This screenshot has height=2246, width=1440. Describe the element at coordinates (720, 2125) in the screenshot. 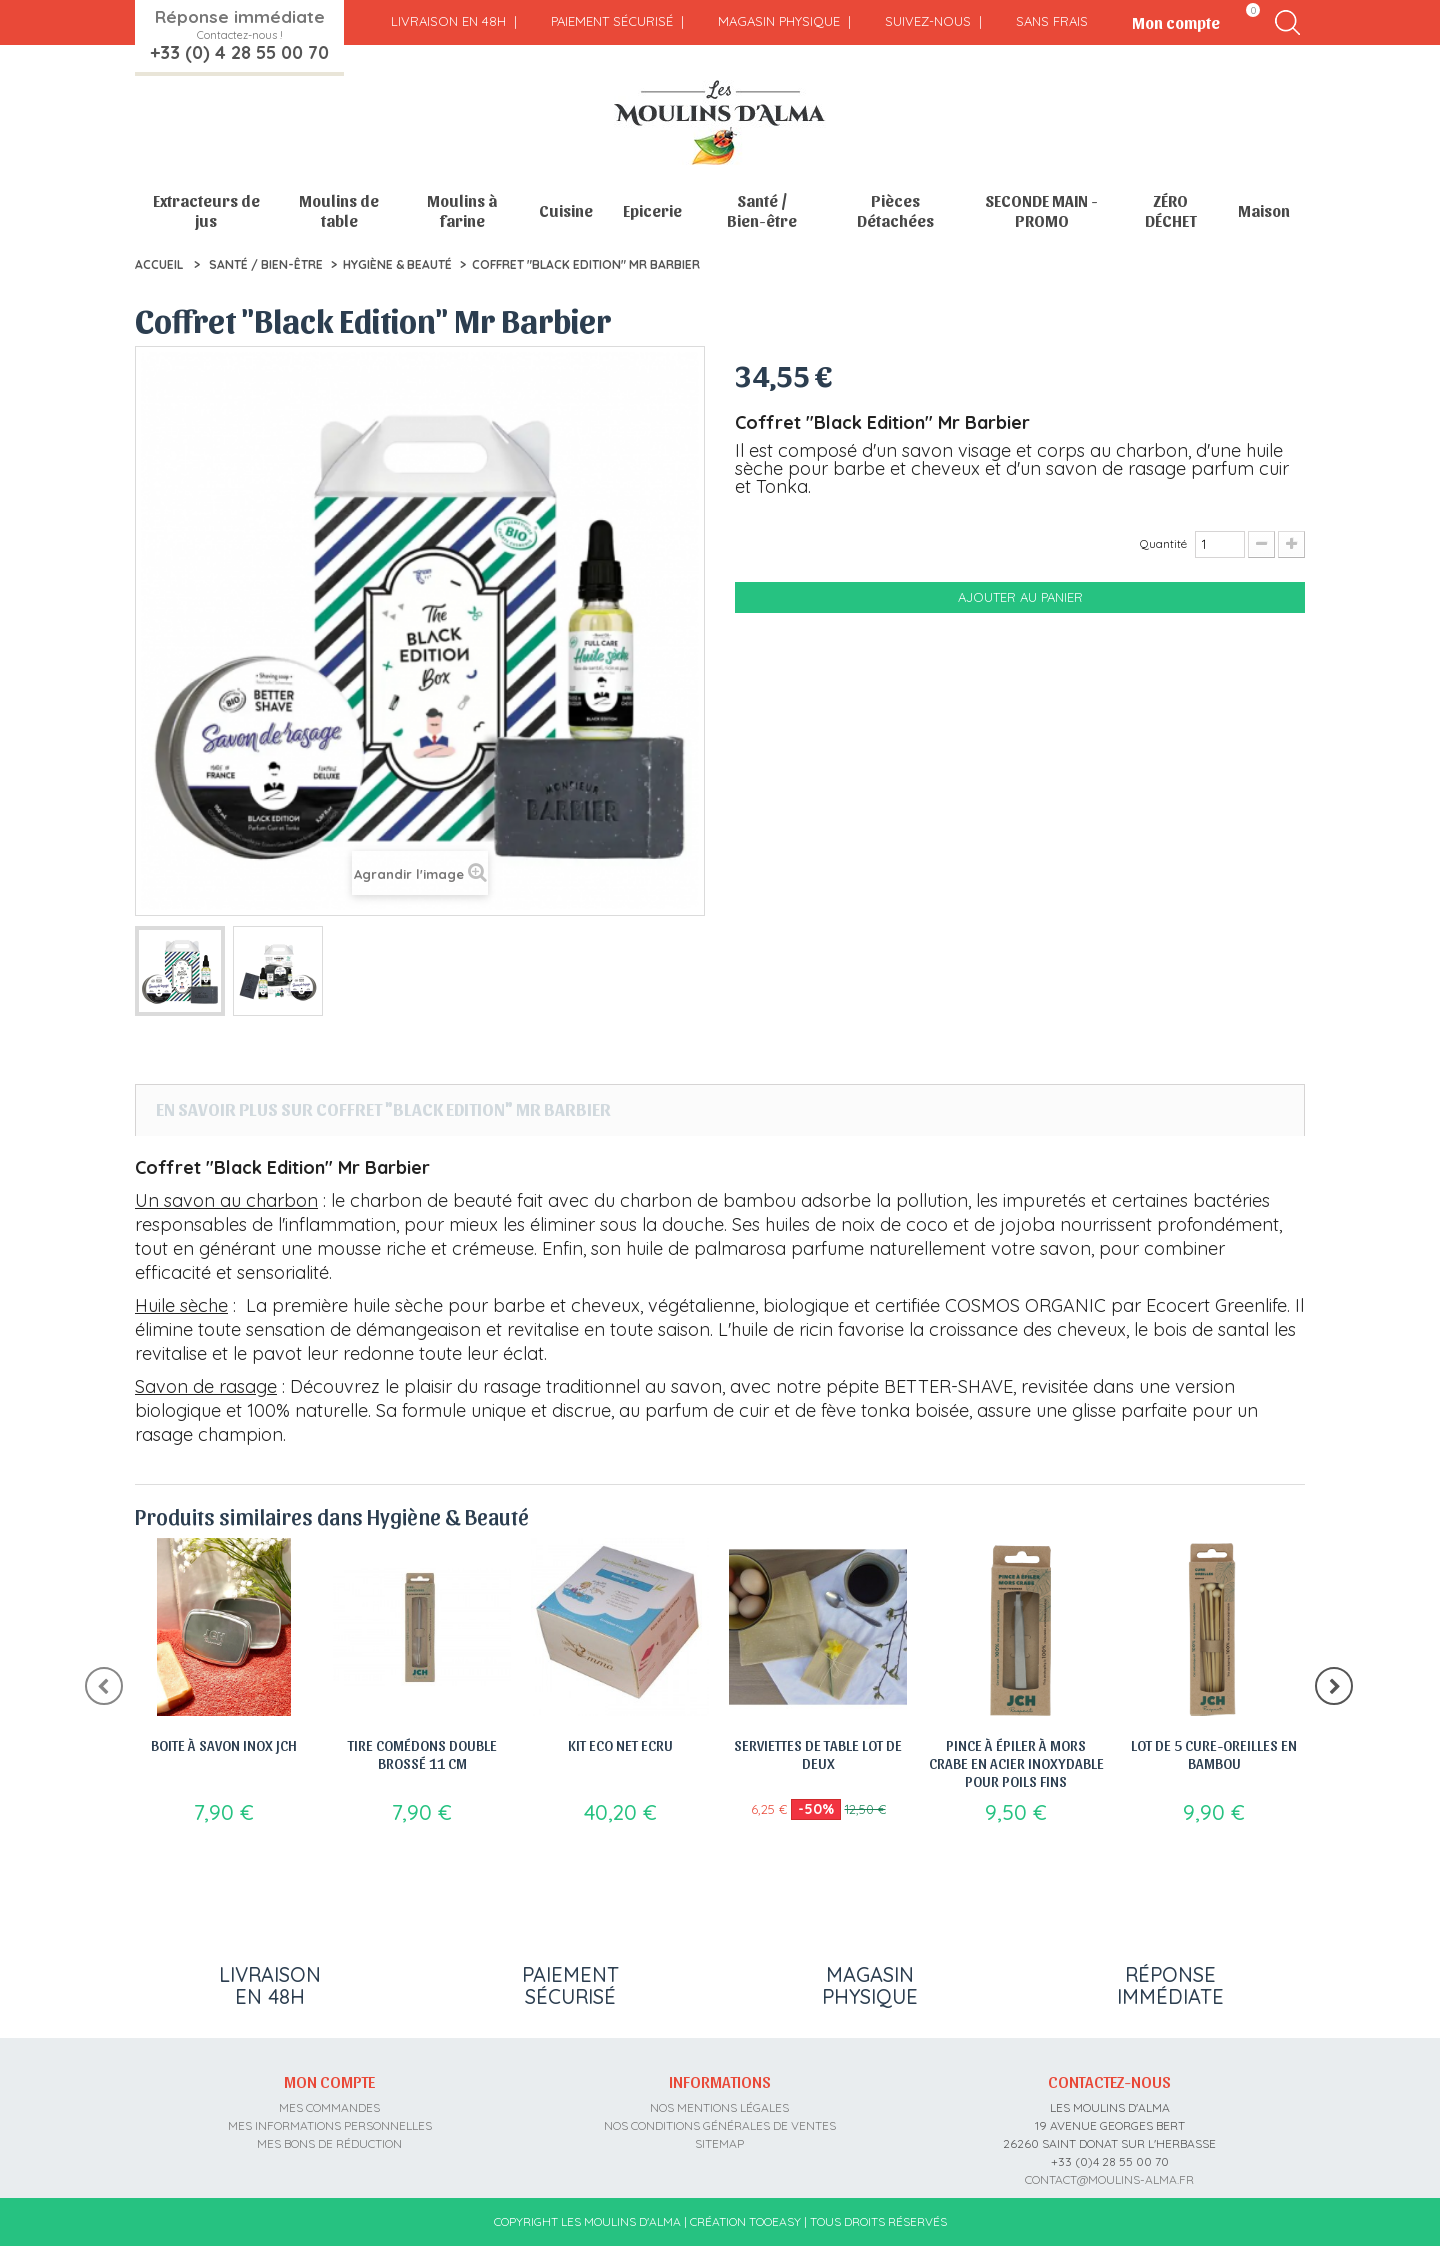

I see `Nos conditions générales de ventes` at that location.